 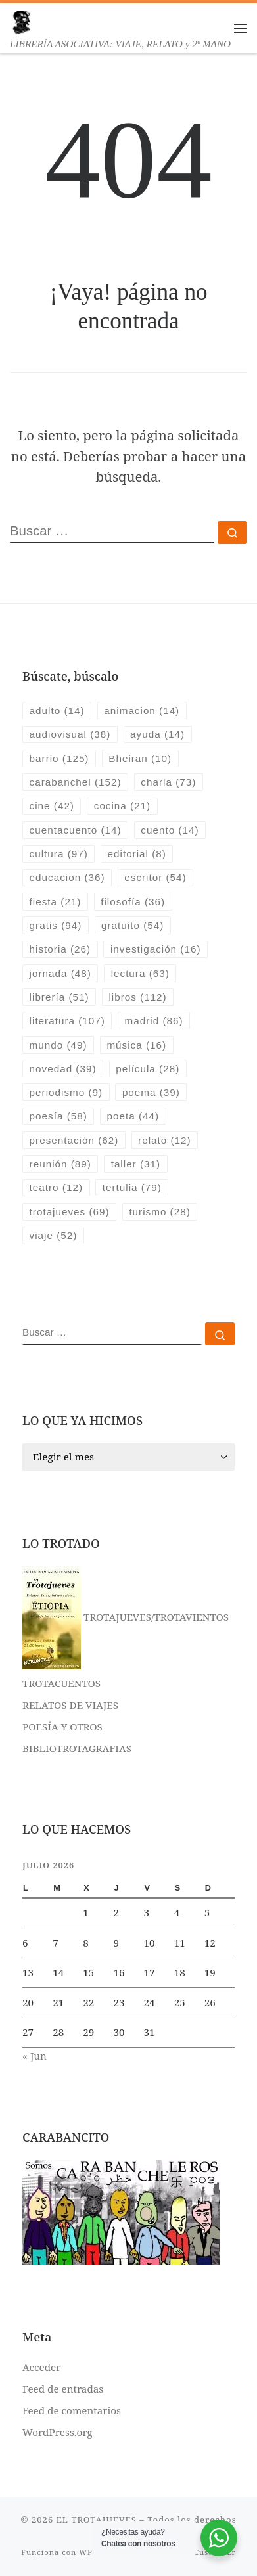 What do you see at coordinates (41, 2367) in the screenshot?
I see `Acceder` at bounding box center [41, 2367].